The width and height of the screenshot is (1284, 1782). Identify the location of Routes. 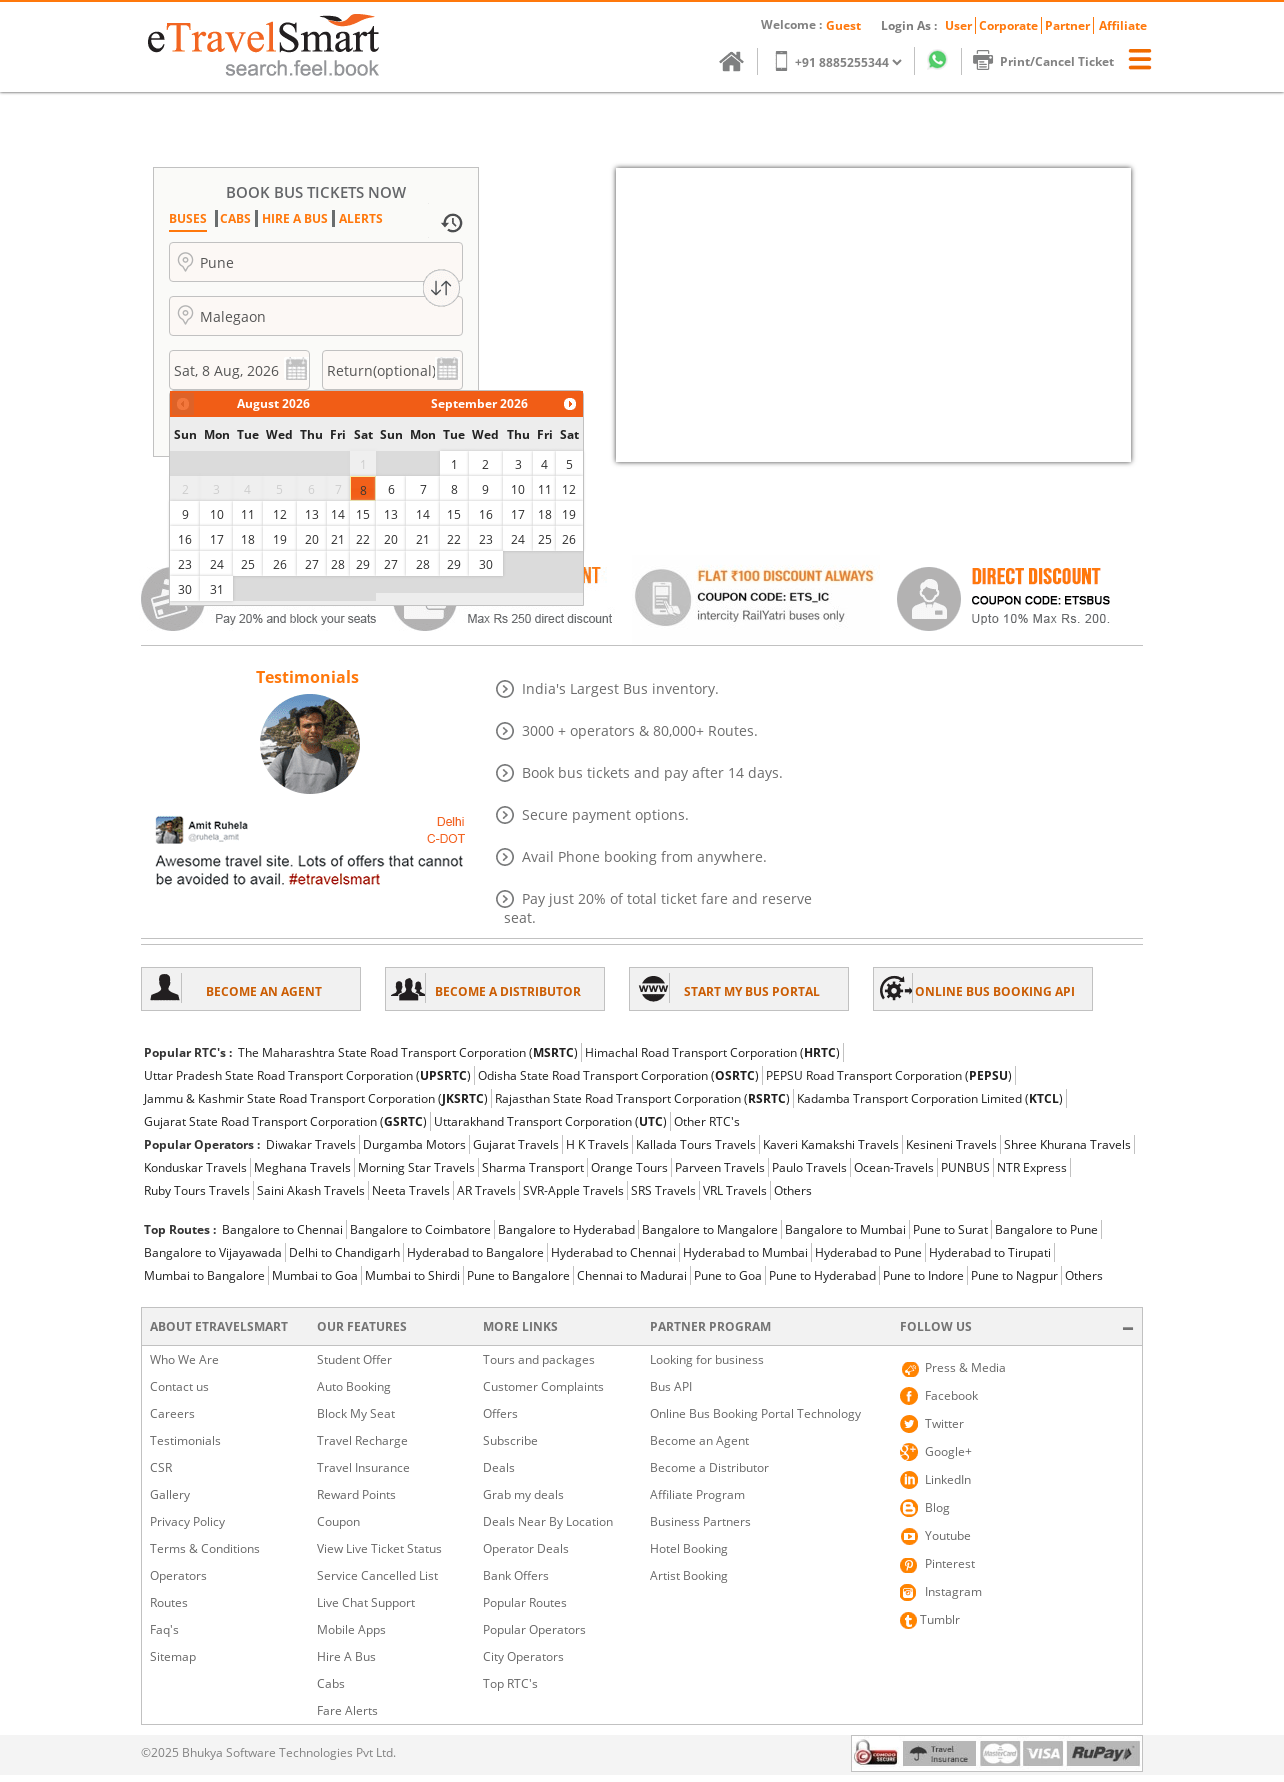
(169, 1602).